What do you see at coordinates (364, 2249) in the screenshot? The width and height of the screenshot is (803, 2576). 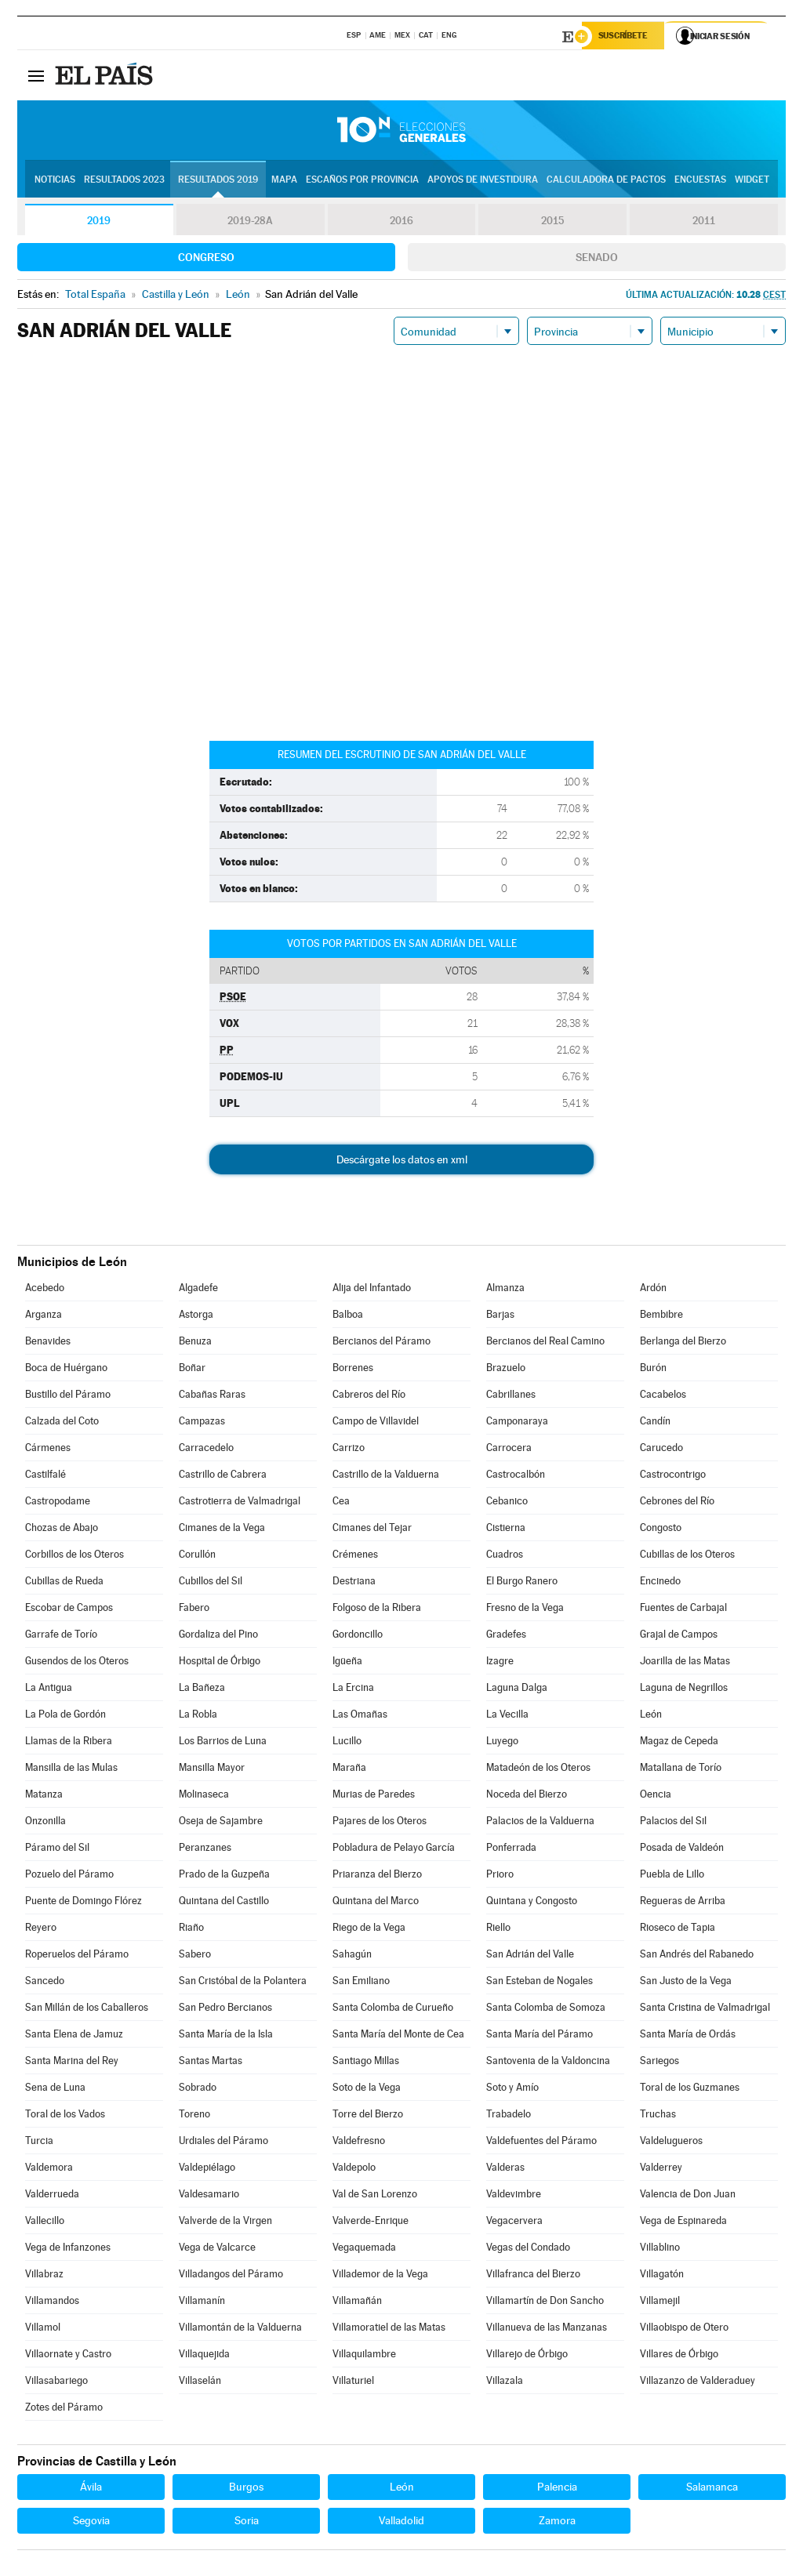 I see `Vegaquemada` at bounding box center [364, 2249].